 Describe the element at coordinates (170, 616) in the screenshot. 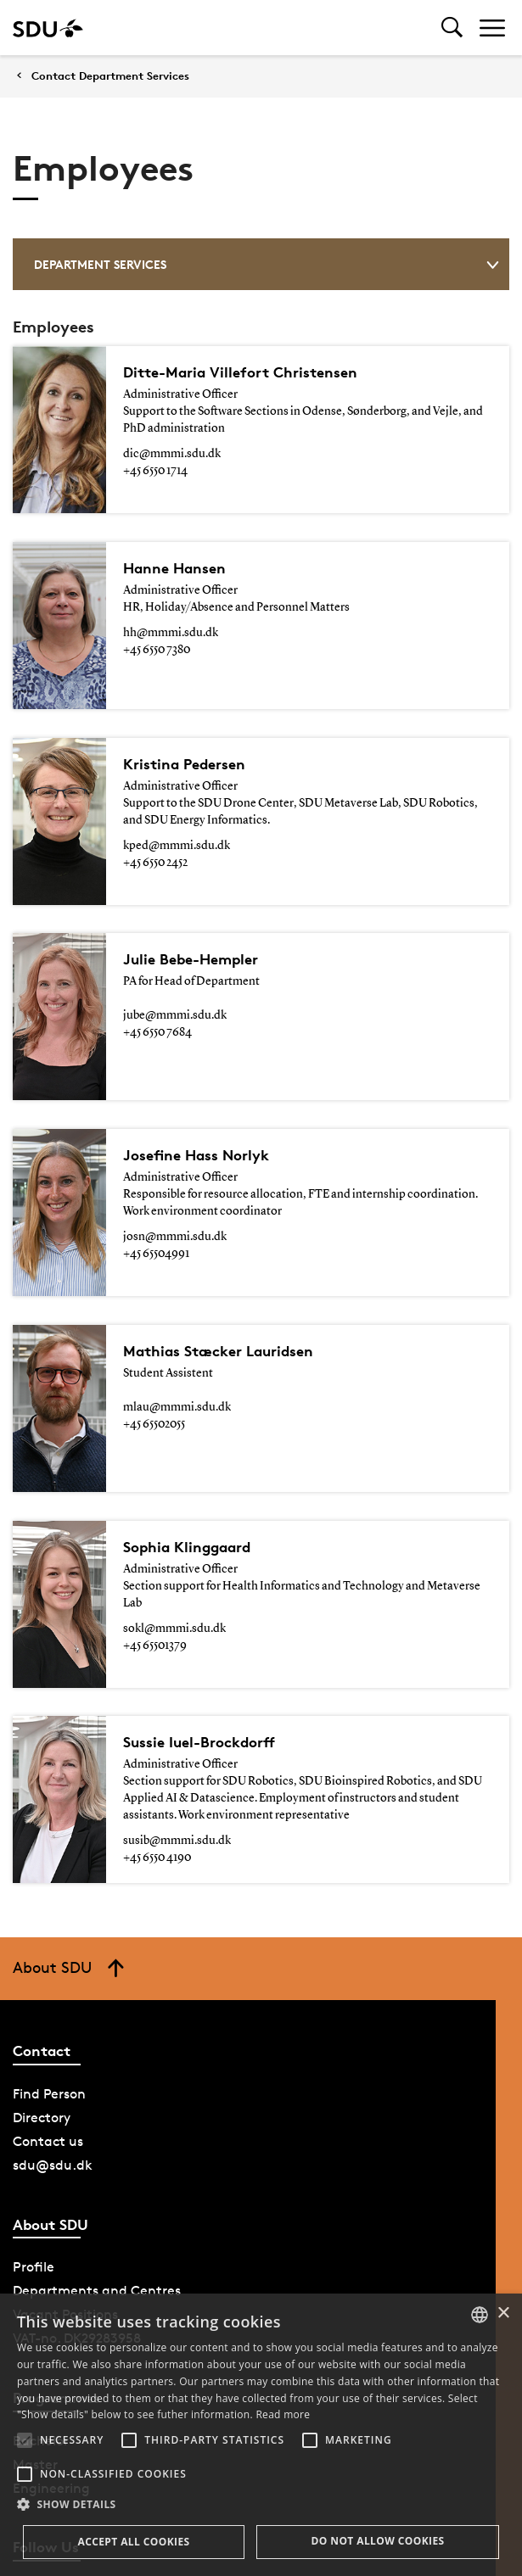

I see `hh@mmmi.sdu.dk` at that location.